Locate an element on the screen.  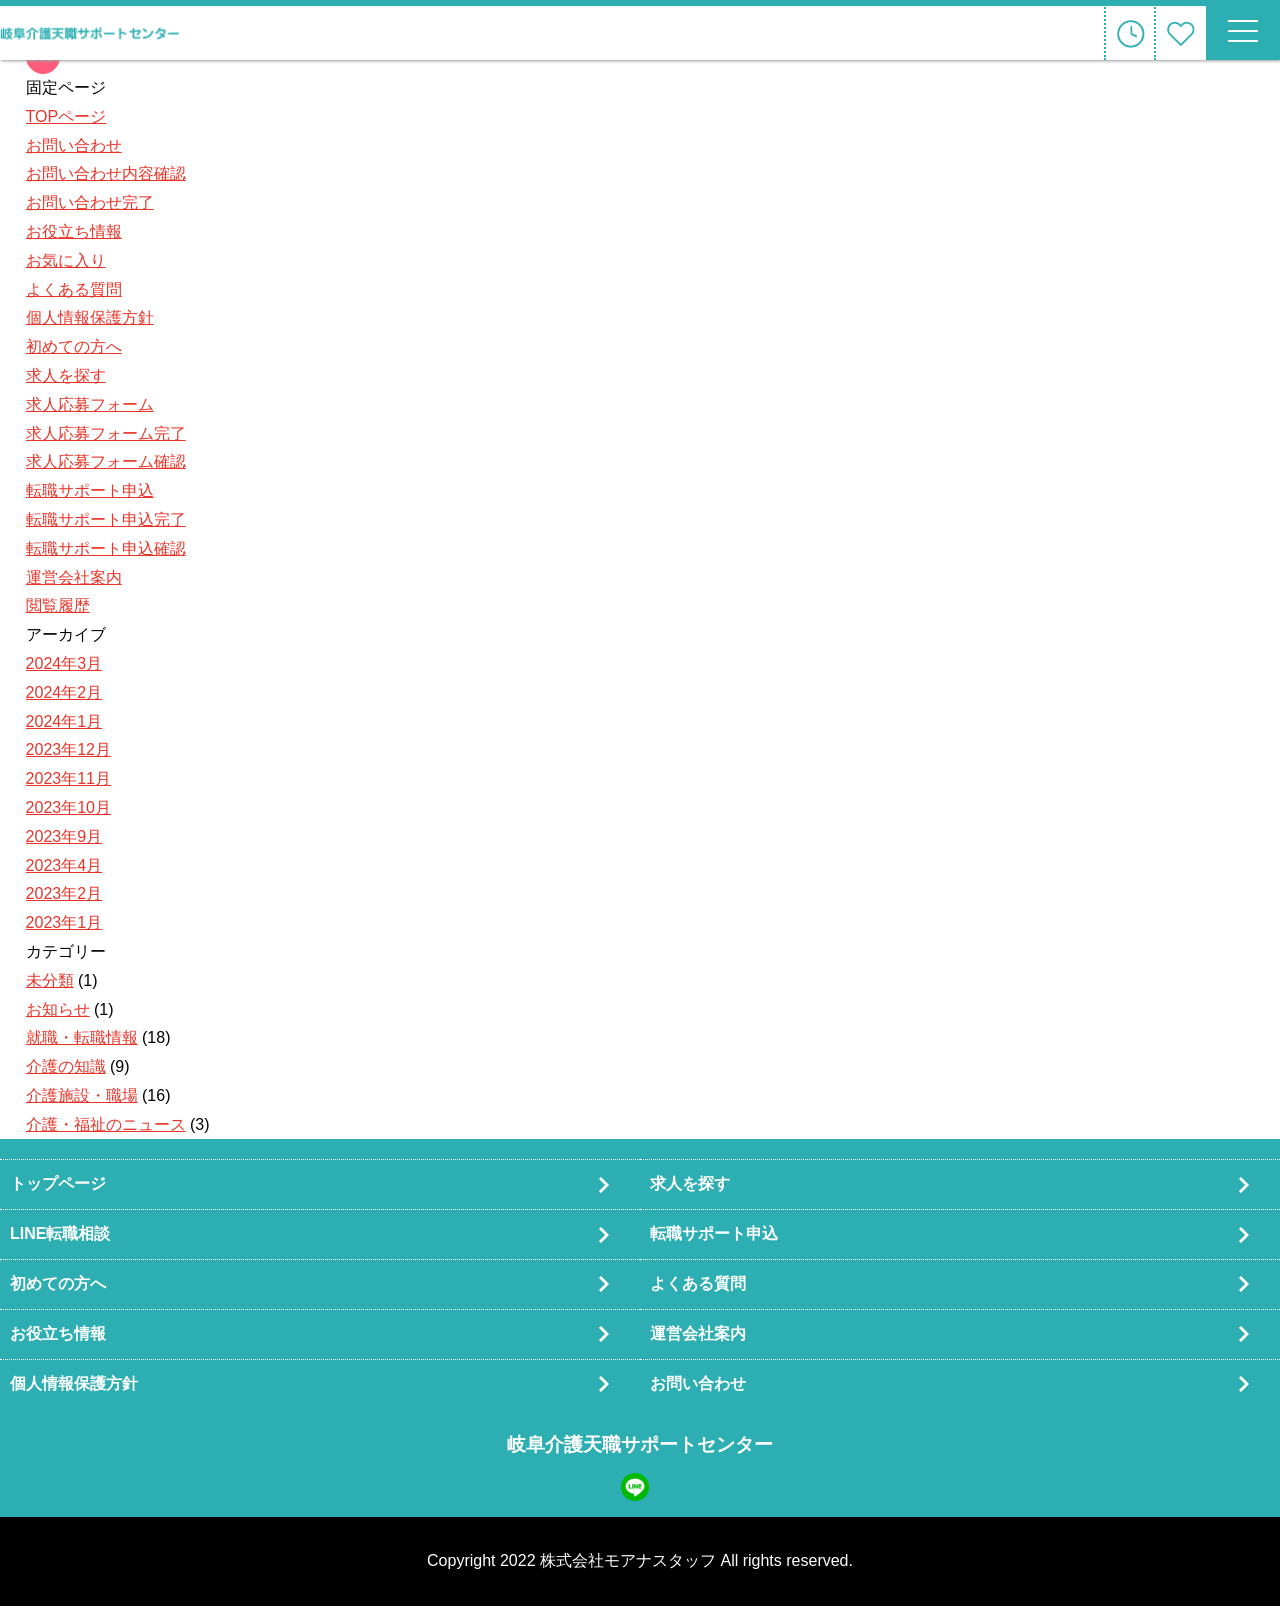
2023年9月 is located at coordinates (64, 836).